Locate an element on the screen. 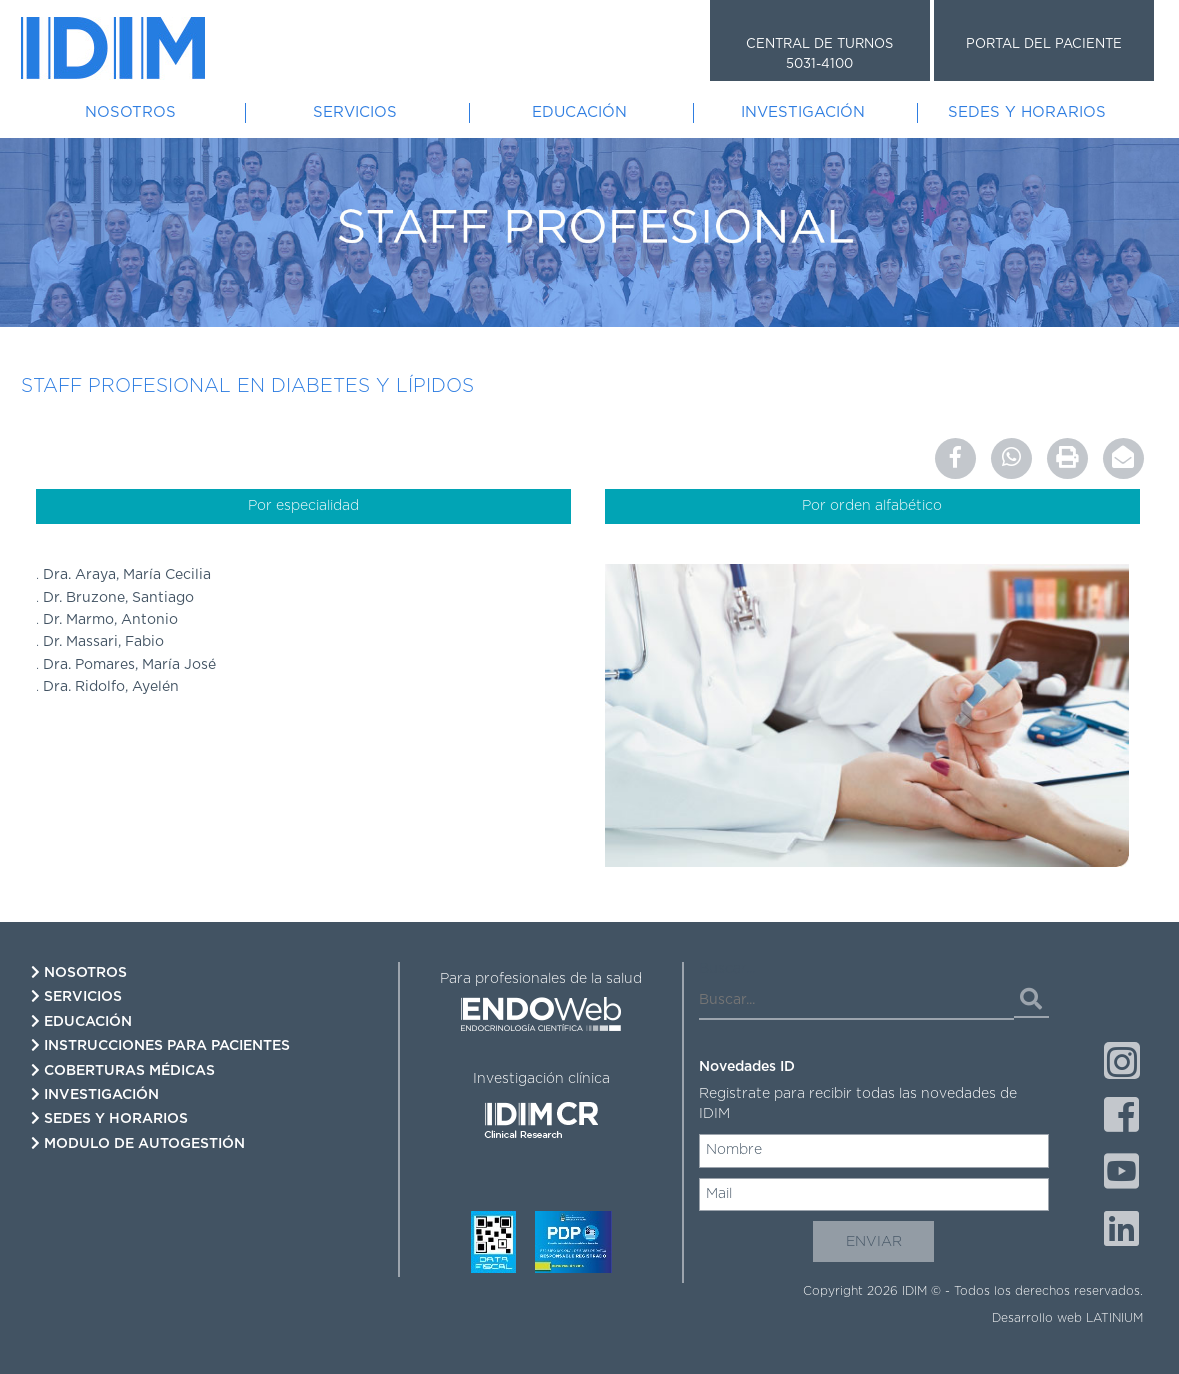  Dra. Pomares, María José is located at coordinates (129, 665).